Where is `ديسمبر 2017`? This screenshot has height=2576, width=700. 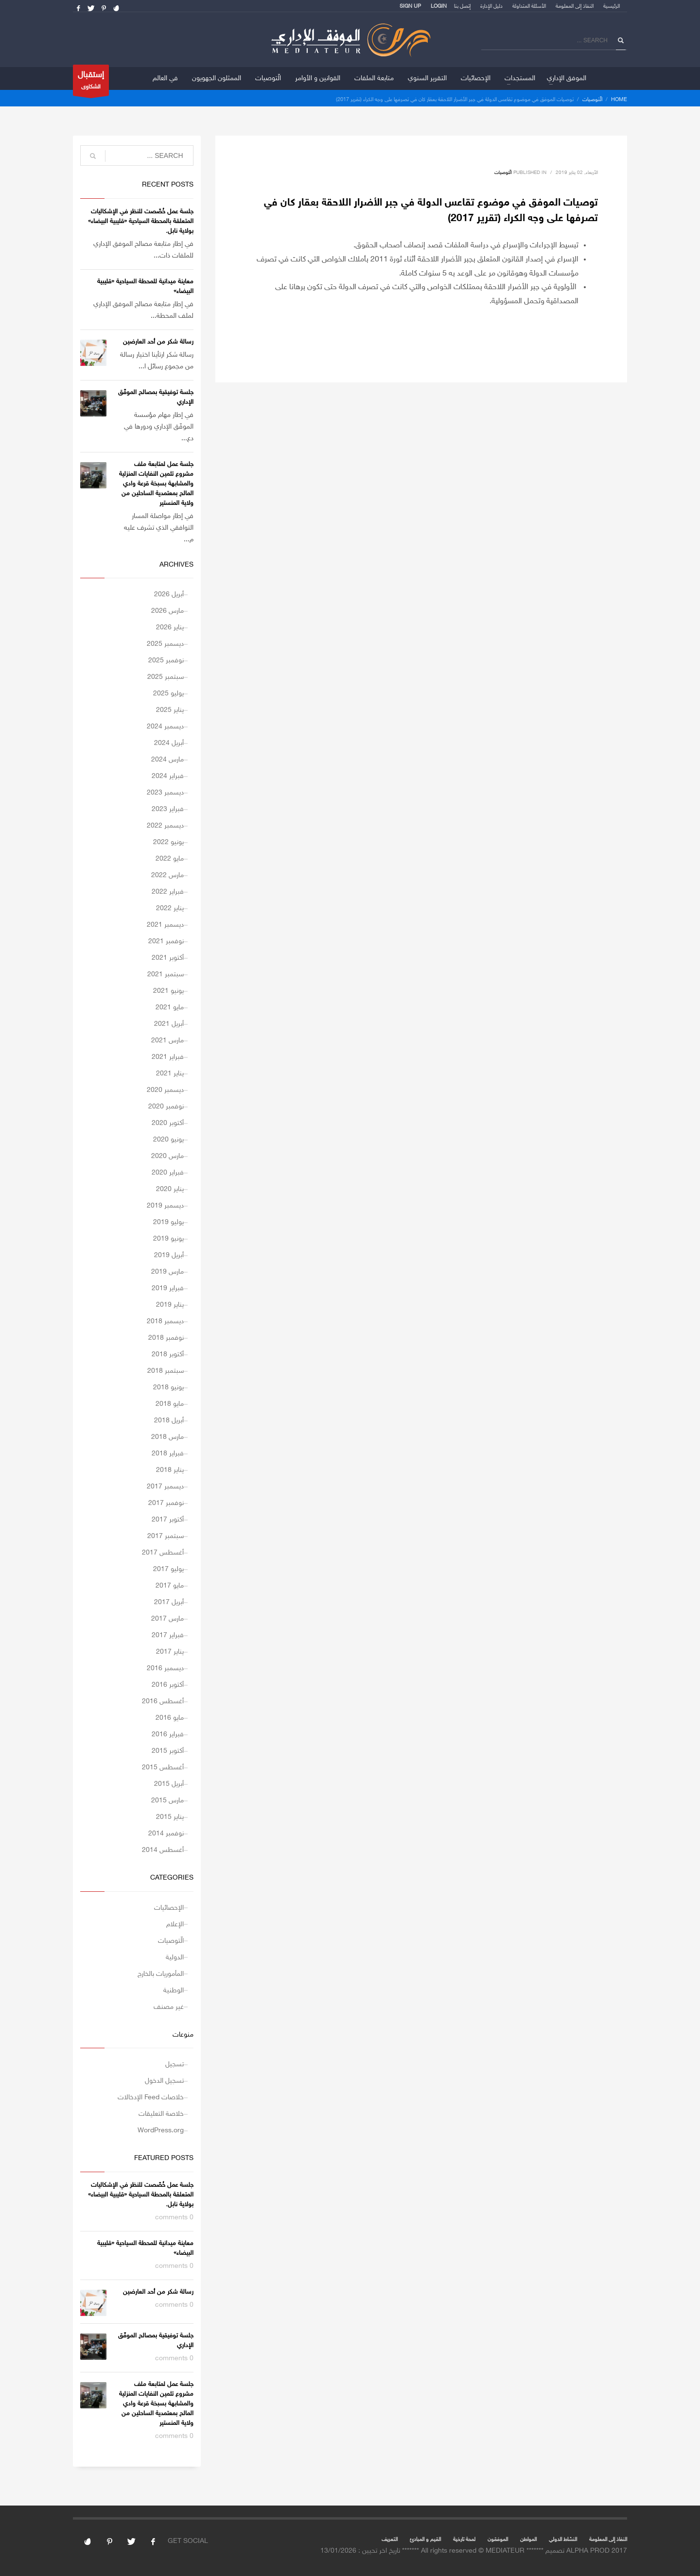 ديسمبر 2017 is located at coordinates (165, 1487).